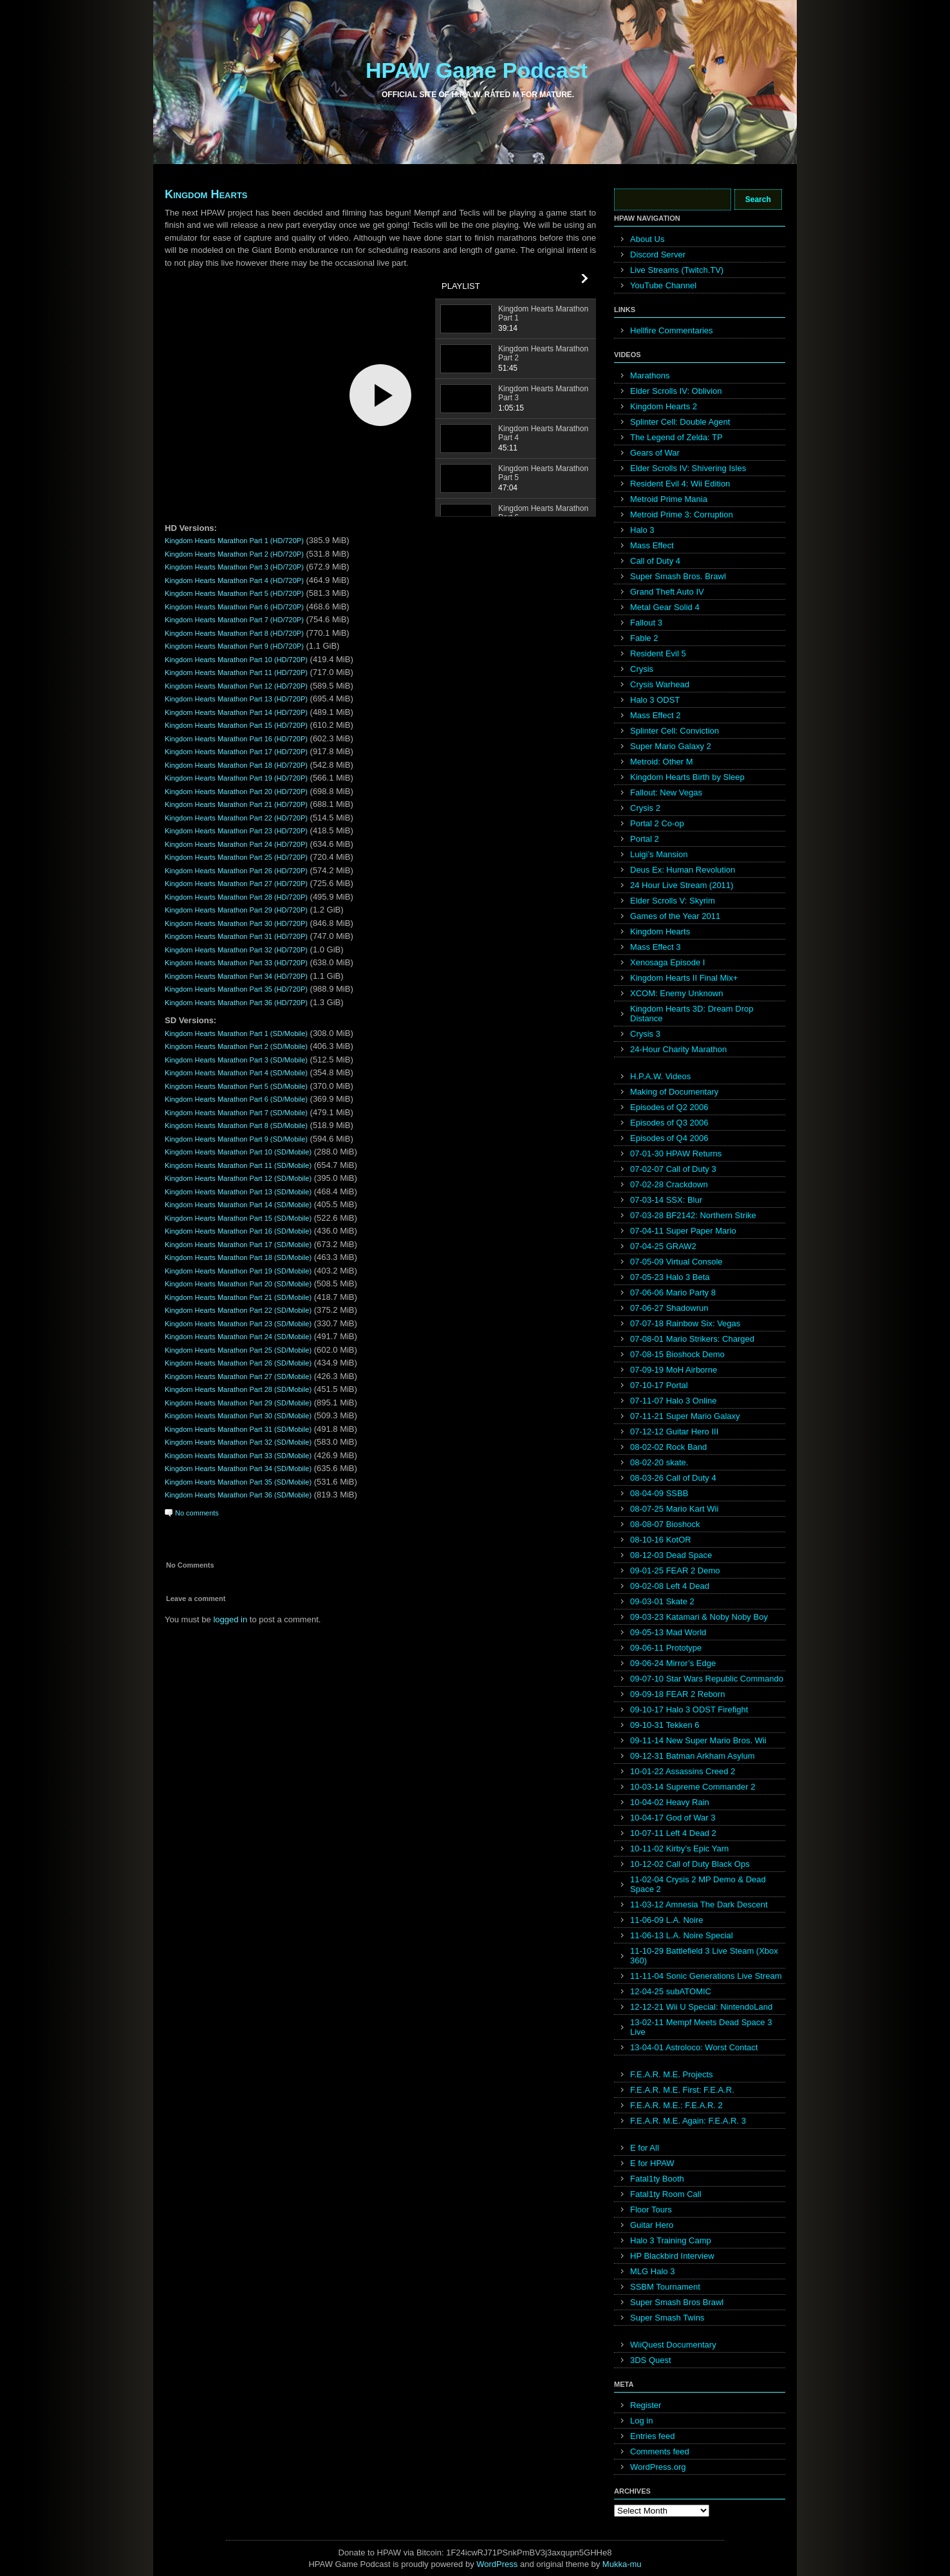  What do you see at coordinates (636, 2564) in the screenshot?
I see `mu` at bounding box center [636, 2564].